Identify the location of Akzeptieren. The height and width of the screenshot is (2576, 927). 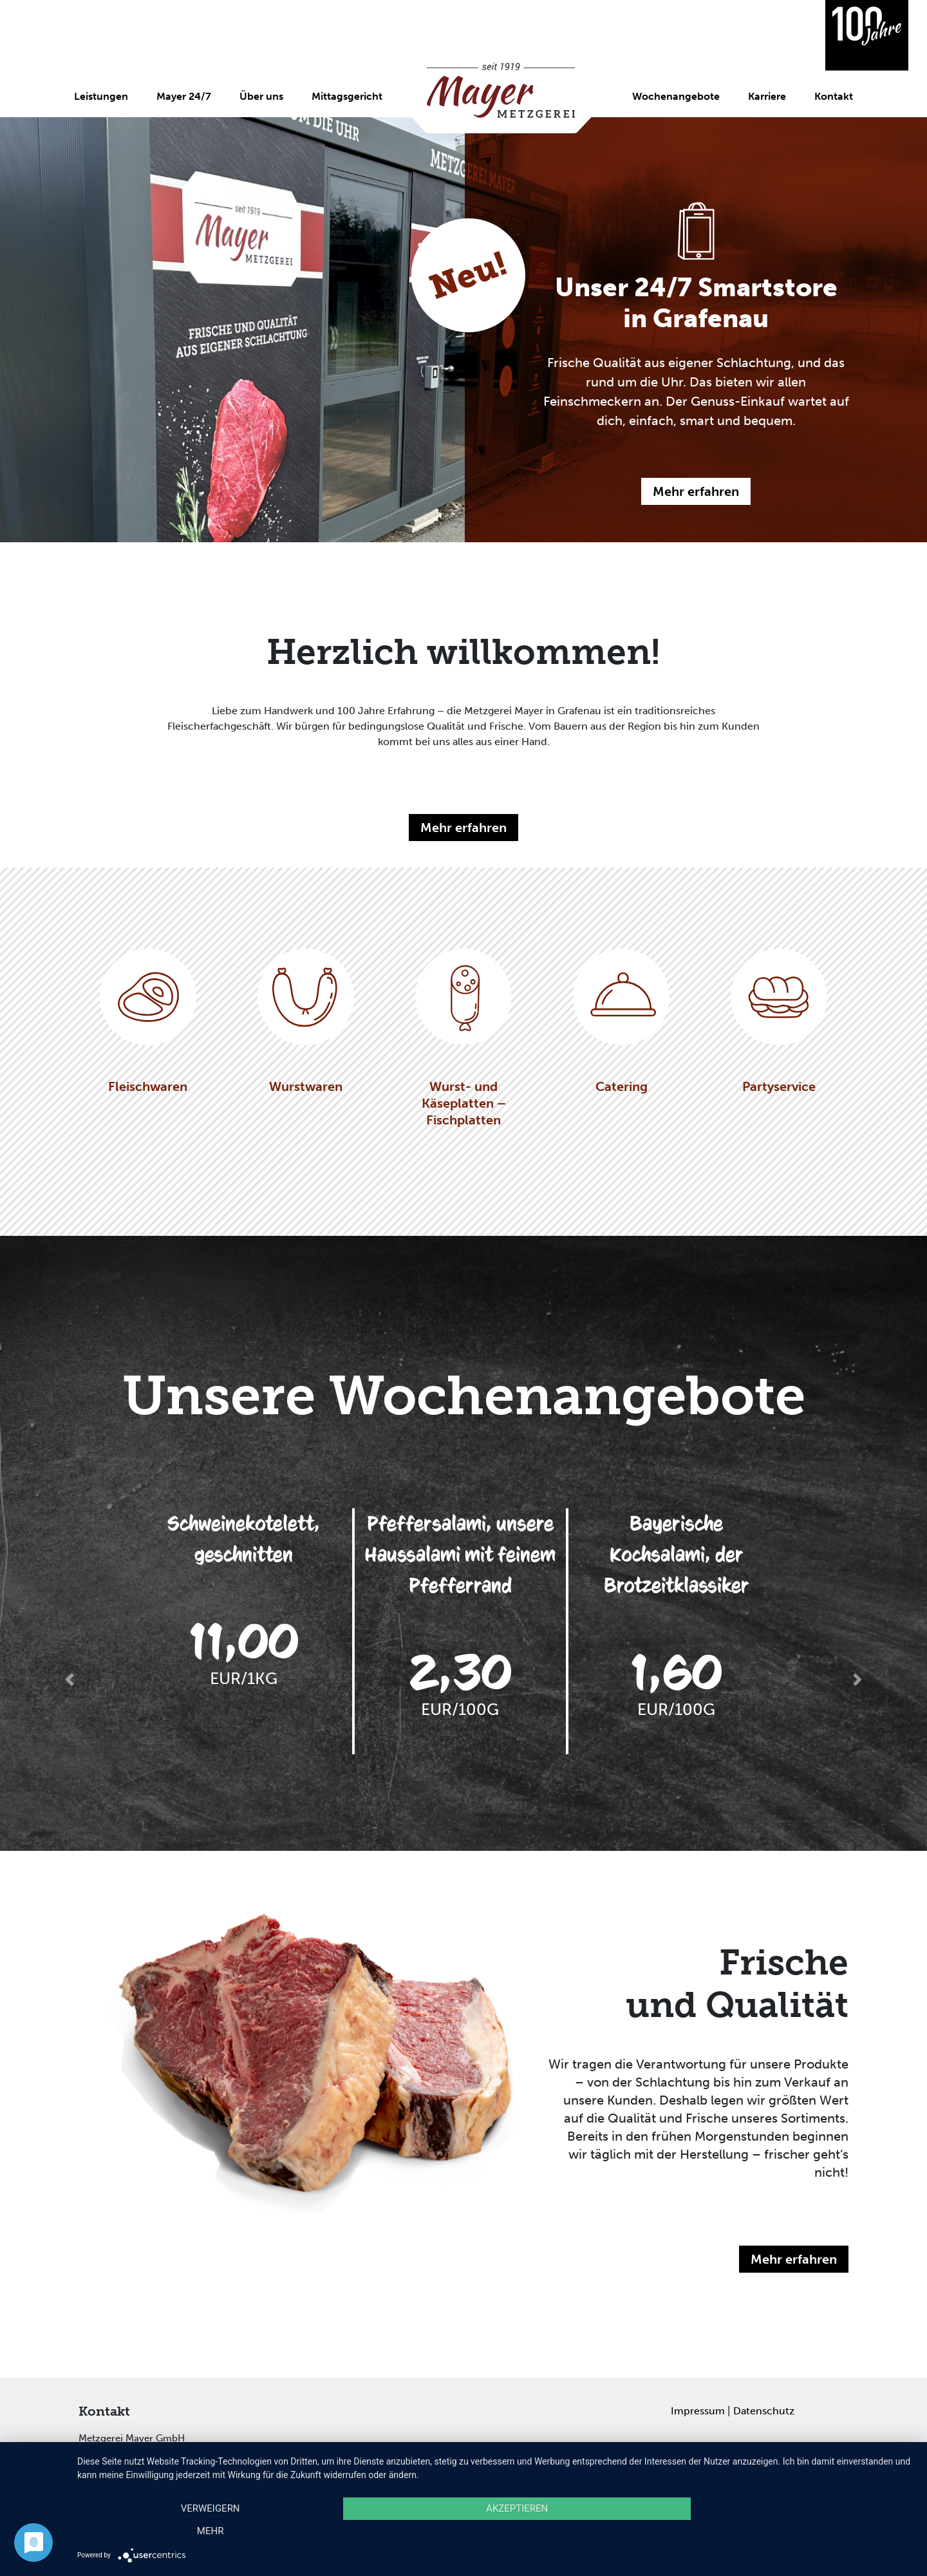
(496, 2531).